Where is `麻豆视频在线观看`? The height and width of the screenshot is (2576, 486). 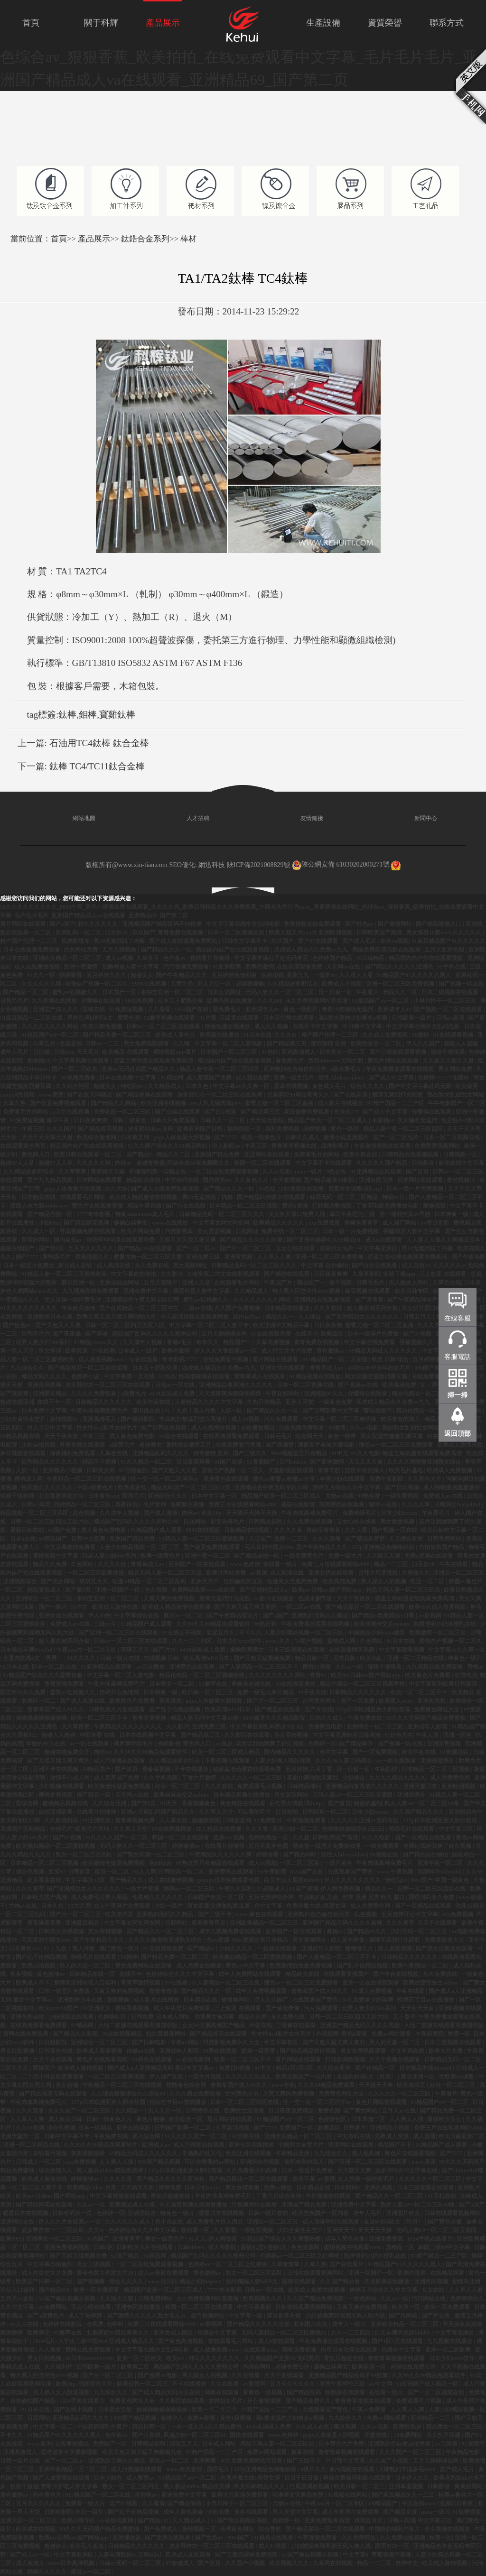 麻豆视频在线观看 is located at coordinates (368, 1291).